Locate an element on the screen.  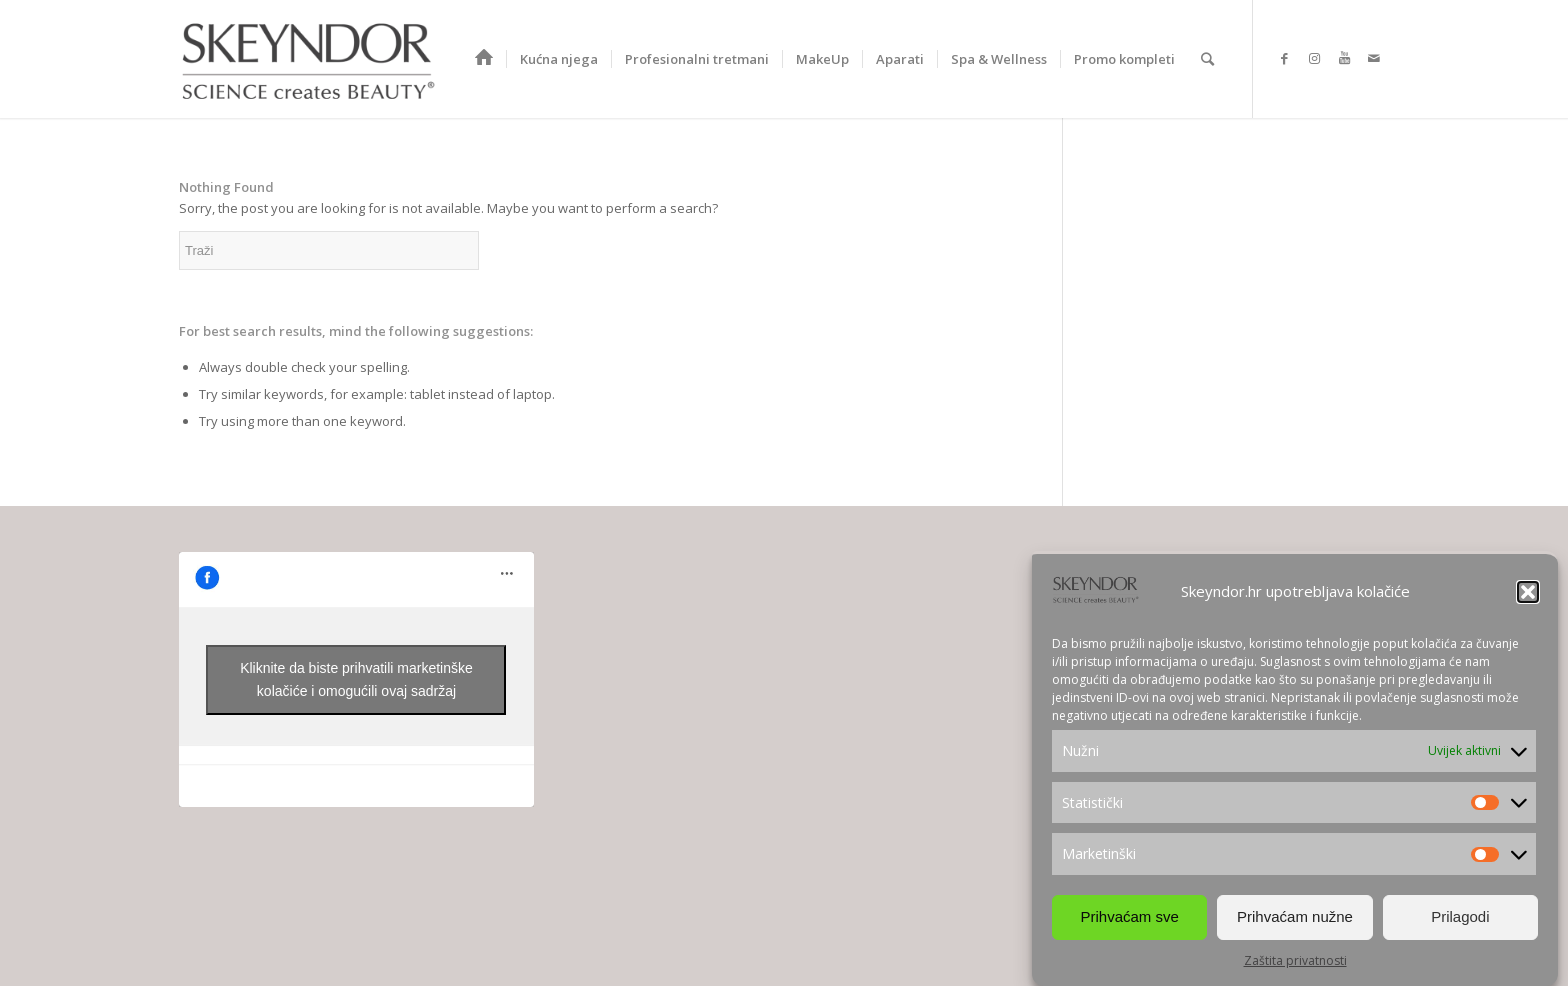
[Search] is located at coordinates (1207, 59).